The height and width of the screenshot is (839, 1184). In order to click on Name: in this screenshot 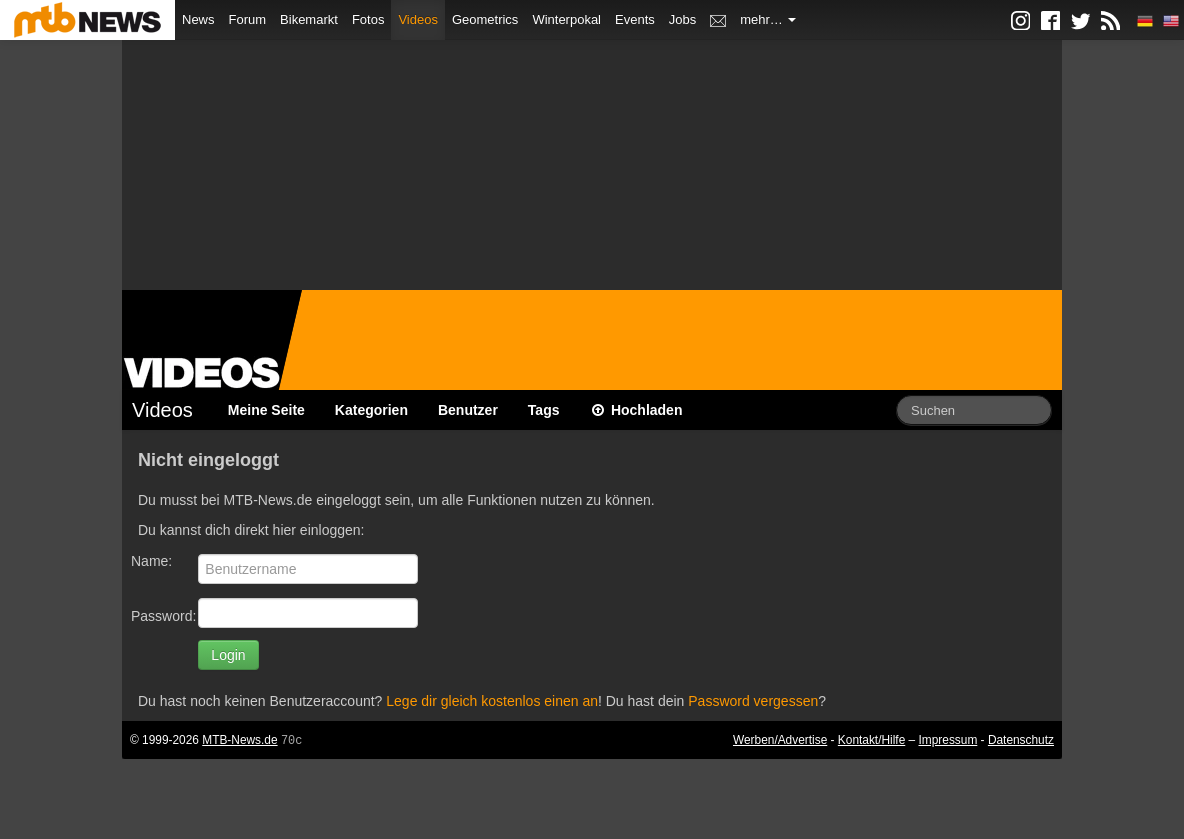, I will do `click(151, 561)`.